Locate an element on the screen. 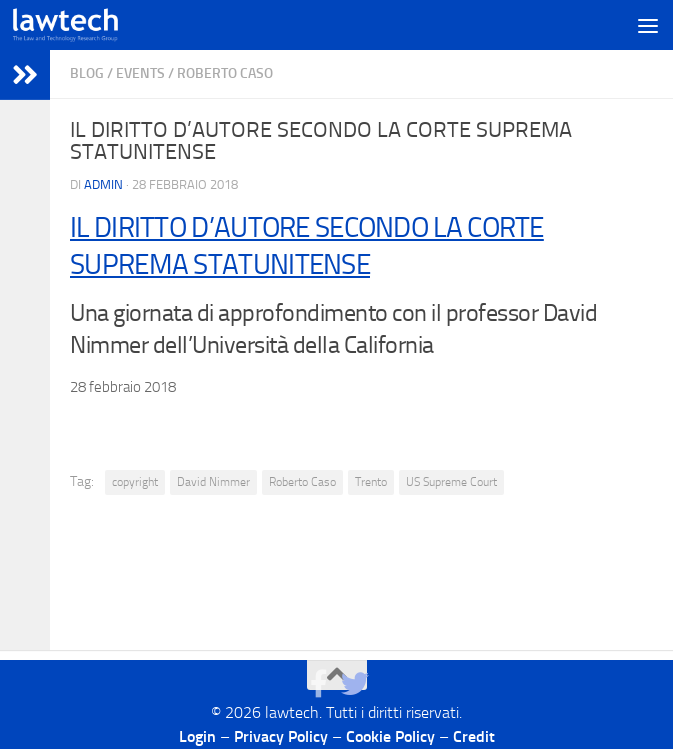 Image resolution: width=673 pixels, height=749 pixels. blog is located at coordinates (87, 73).